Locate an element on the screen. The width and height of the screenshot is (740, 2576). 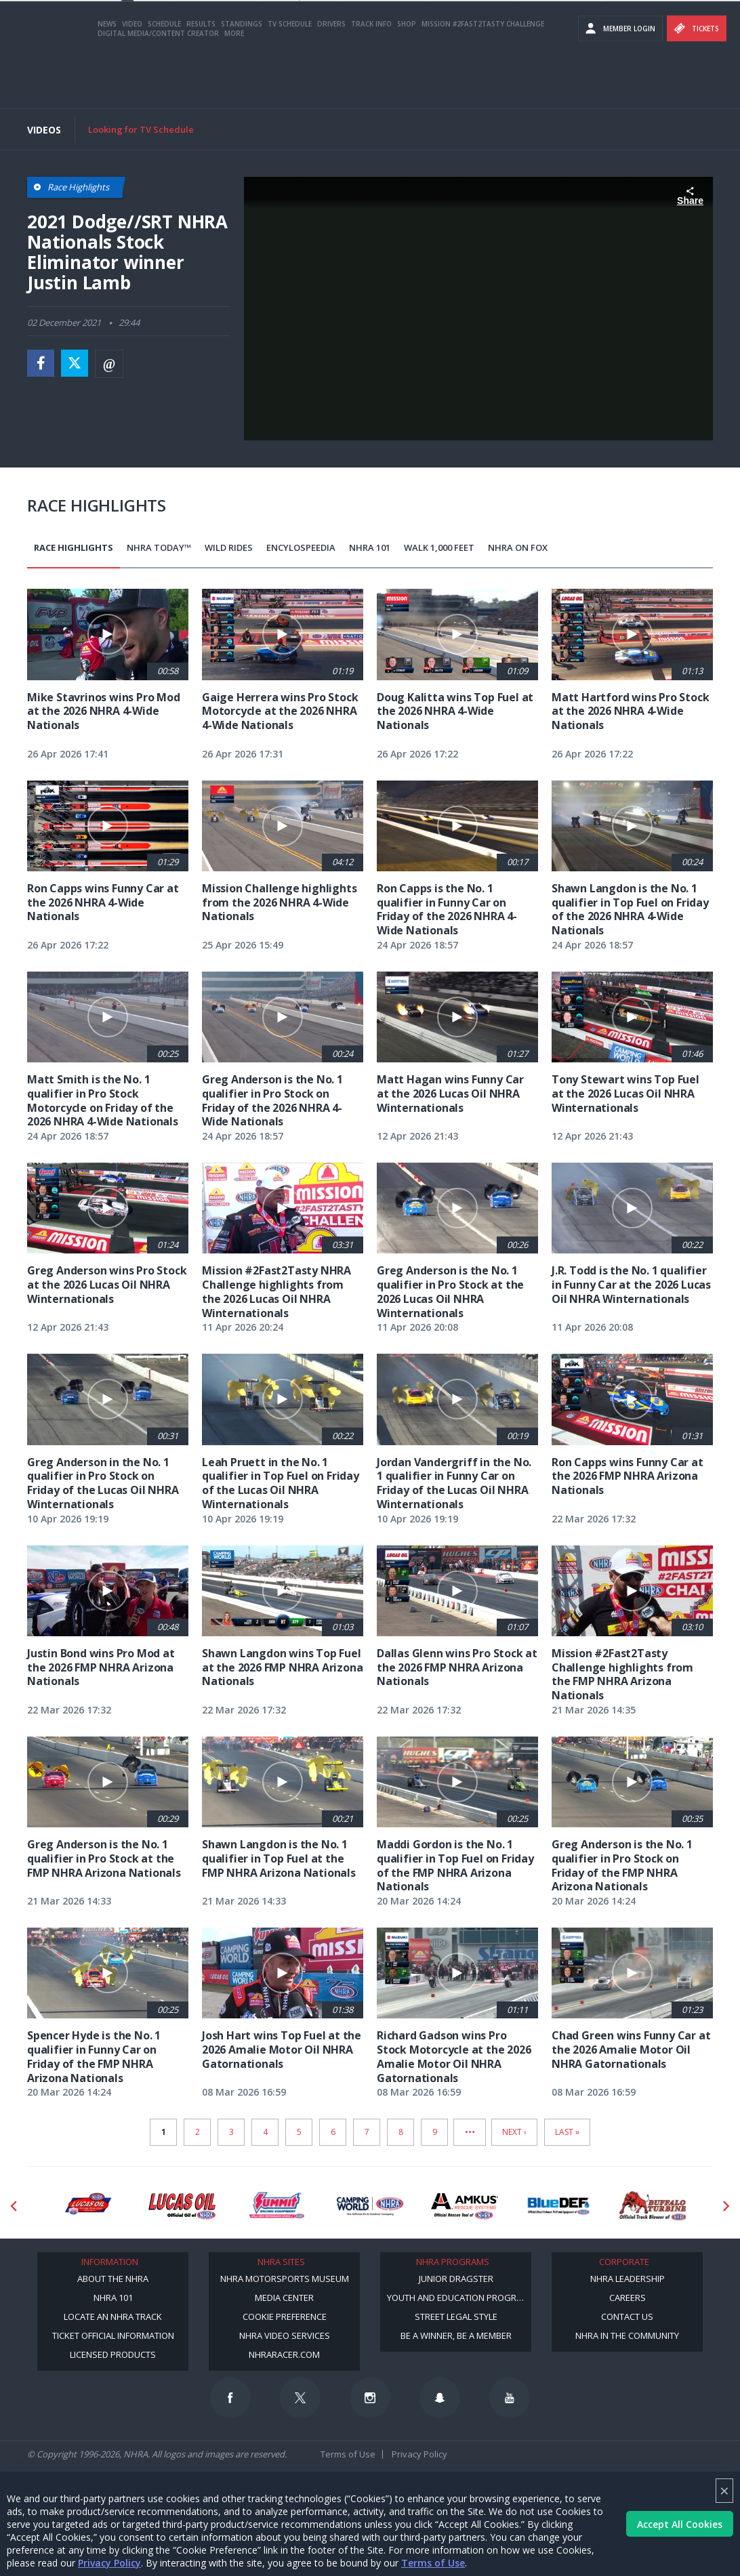
NHRA in the Community is located at coordinates (627, 2335).